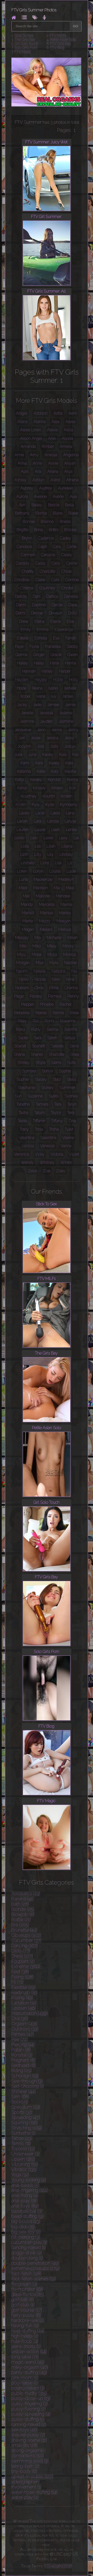 The image size is (93, 2576). I want to click on Brunette (44), so click(24, 1930).